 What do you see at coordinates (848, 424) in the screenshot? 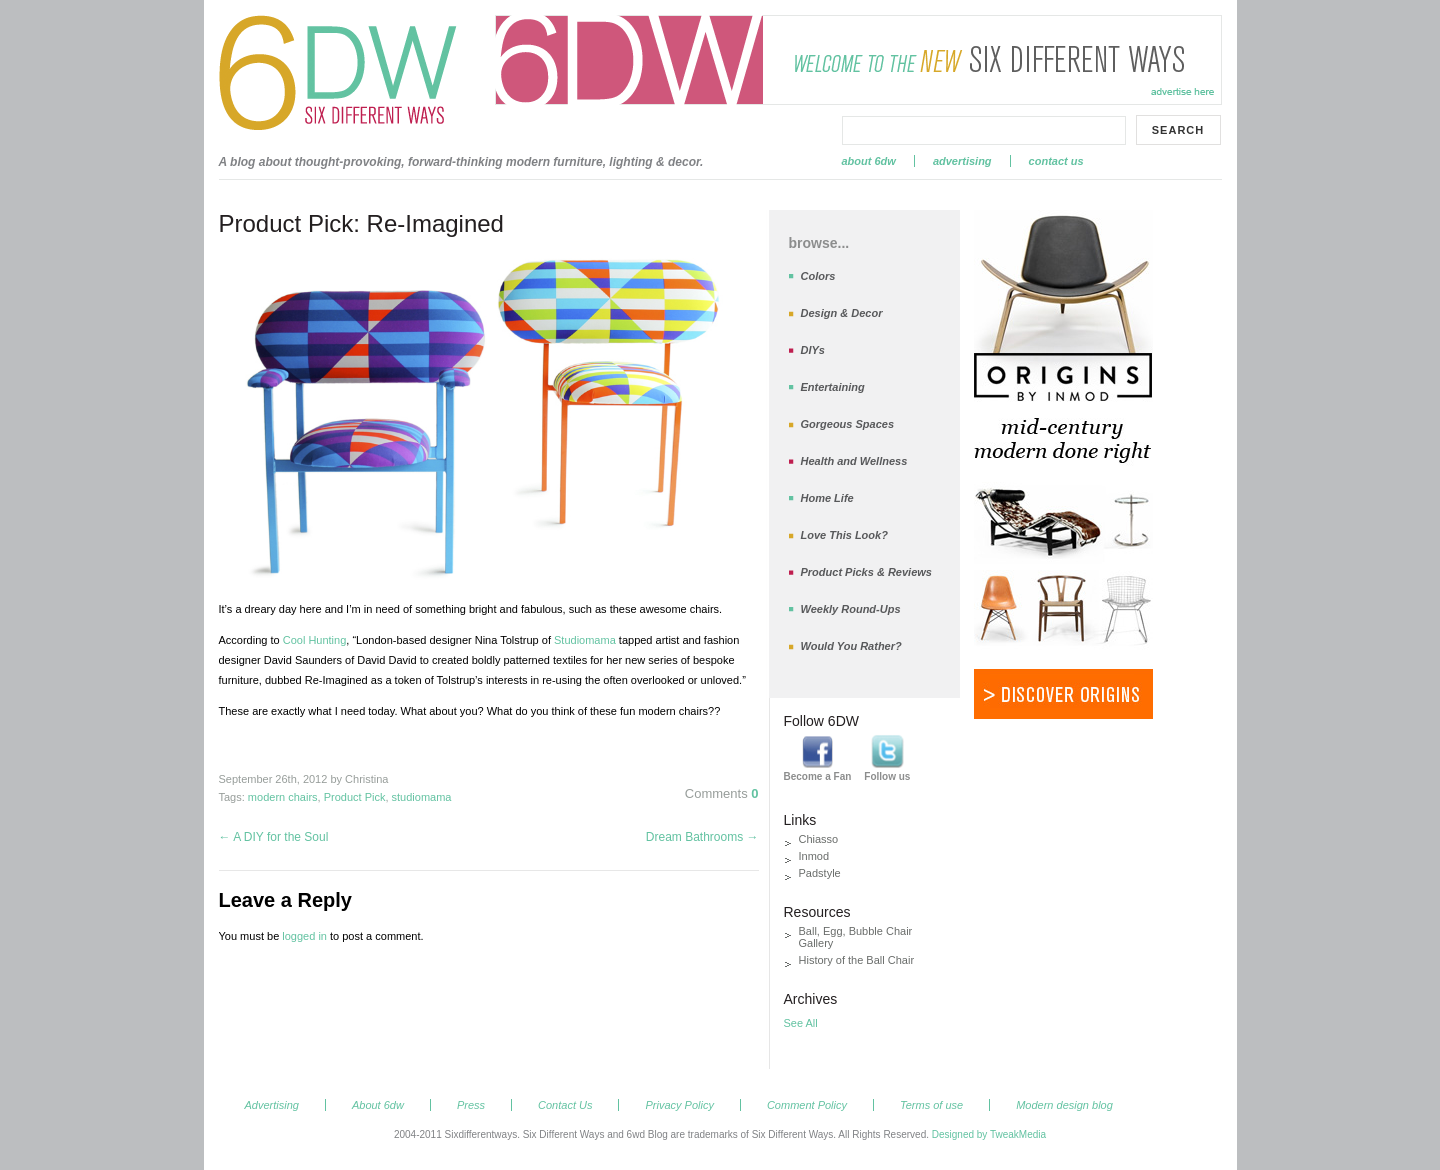
I see `Gorgeous Spaces` at bounding box center [848, 424].